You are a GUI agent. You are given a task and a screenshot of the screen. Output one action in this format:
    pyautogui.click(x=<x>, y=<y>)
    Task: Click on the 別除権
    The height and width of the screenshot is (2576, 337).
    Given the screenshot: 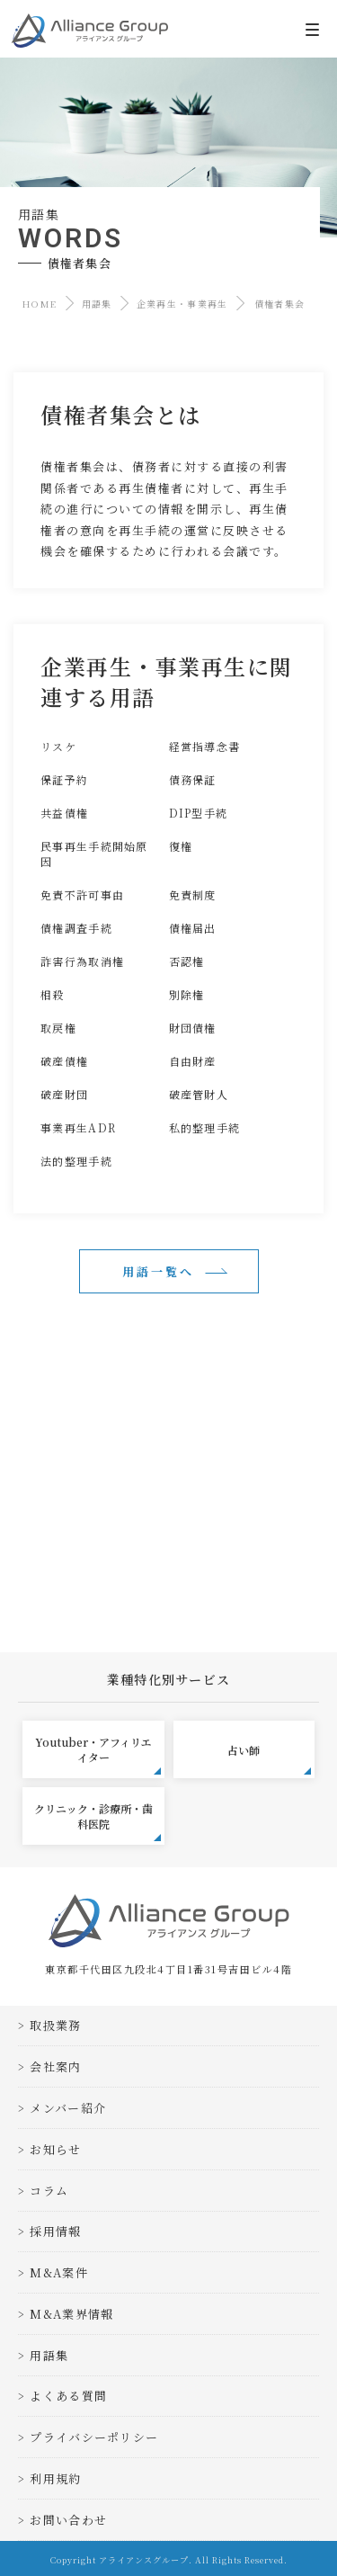 What is the action you would take?
    pyautogui.click(x=187, y=994)
    